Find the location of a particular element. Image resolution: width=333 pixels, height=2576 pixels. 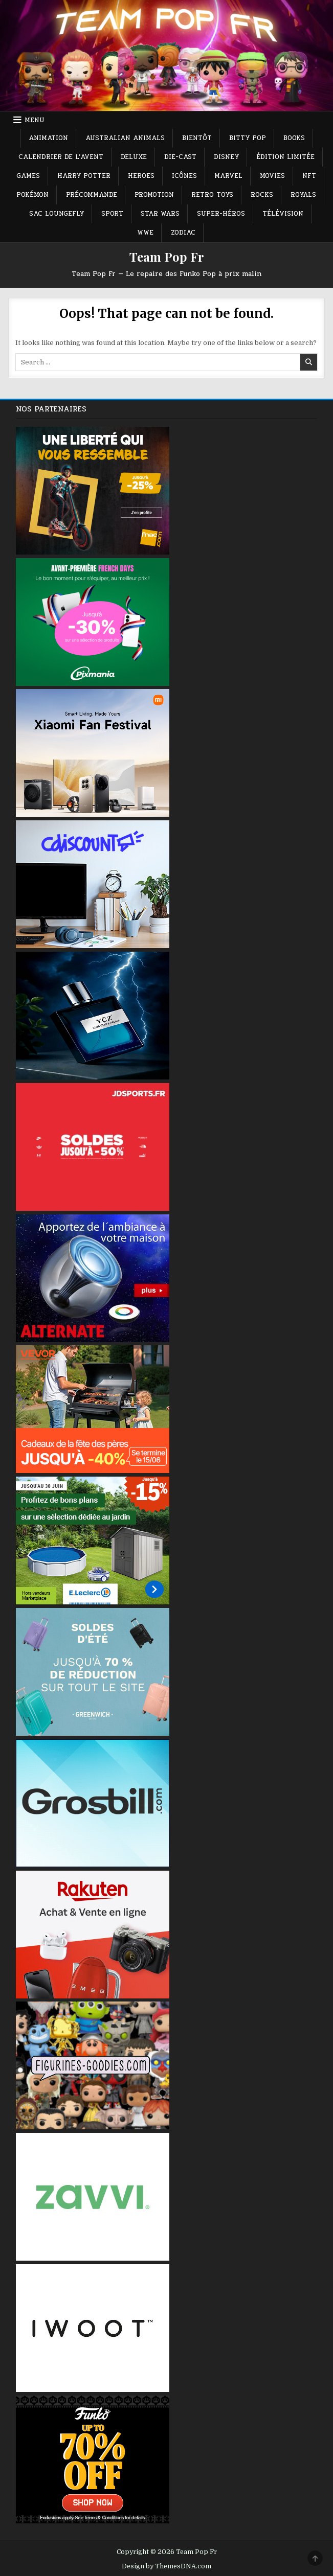

Deluxe is located at coordinates (134, 157).